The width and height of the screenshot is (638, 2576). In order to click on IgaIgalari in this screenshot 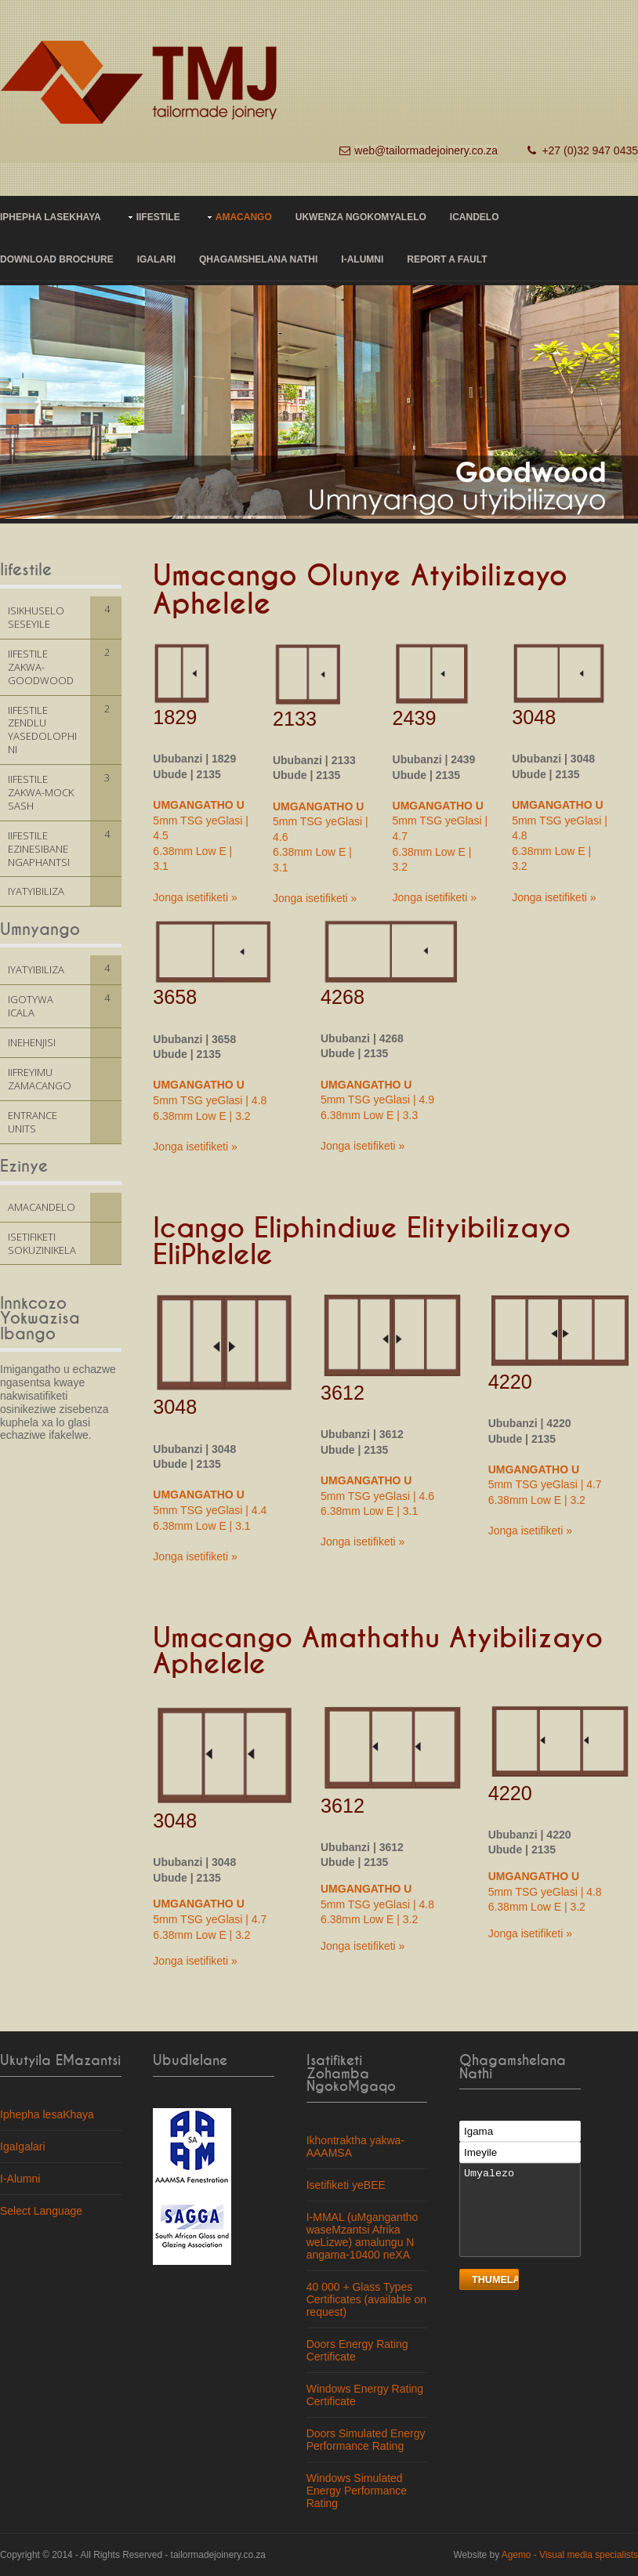, I will do `click(22, 2146)`.